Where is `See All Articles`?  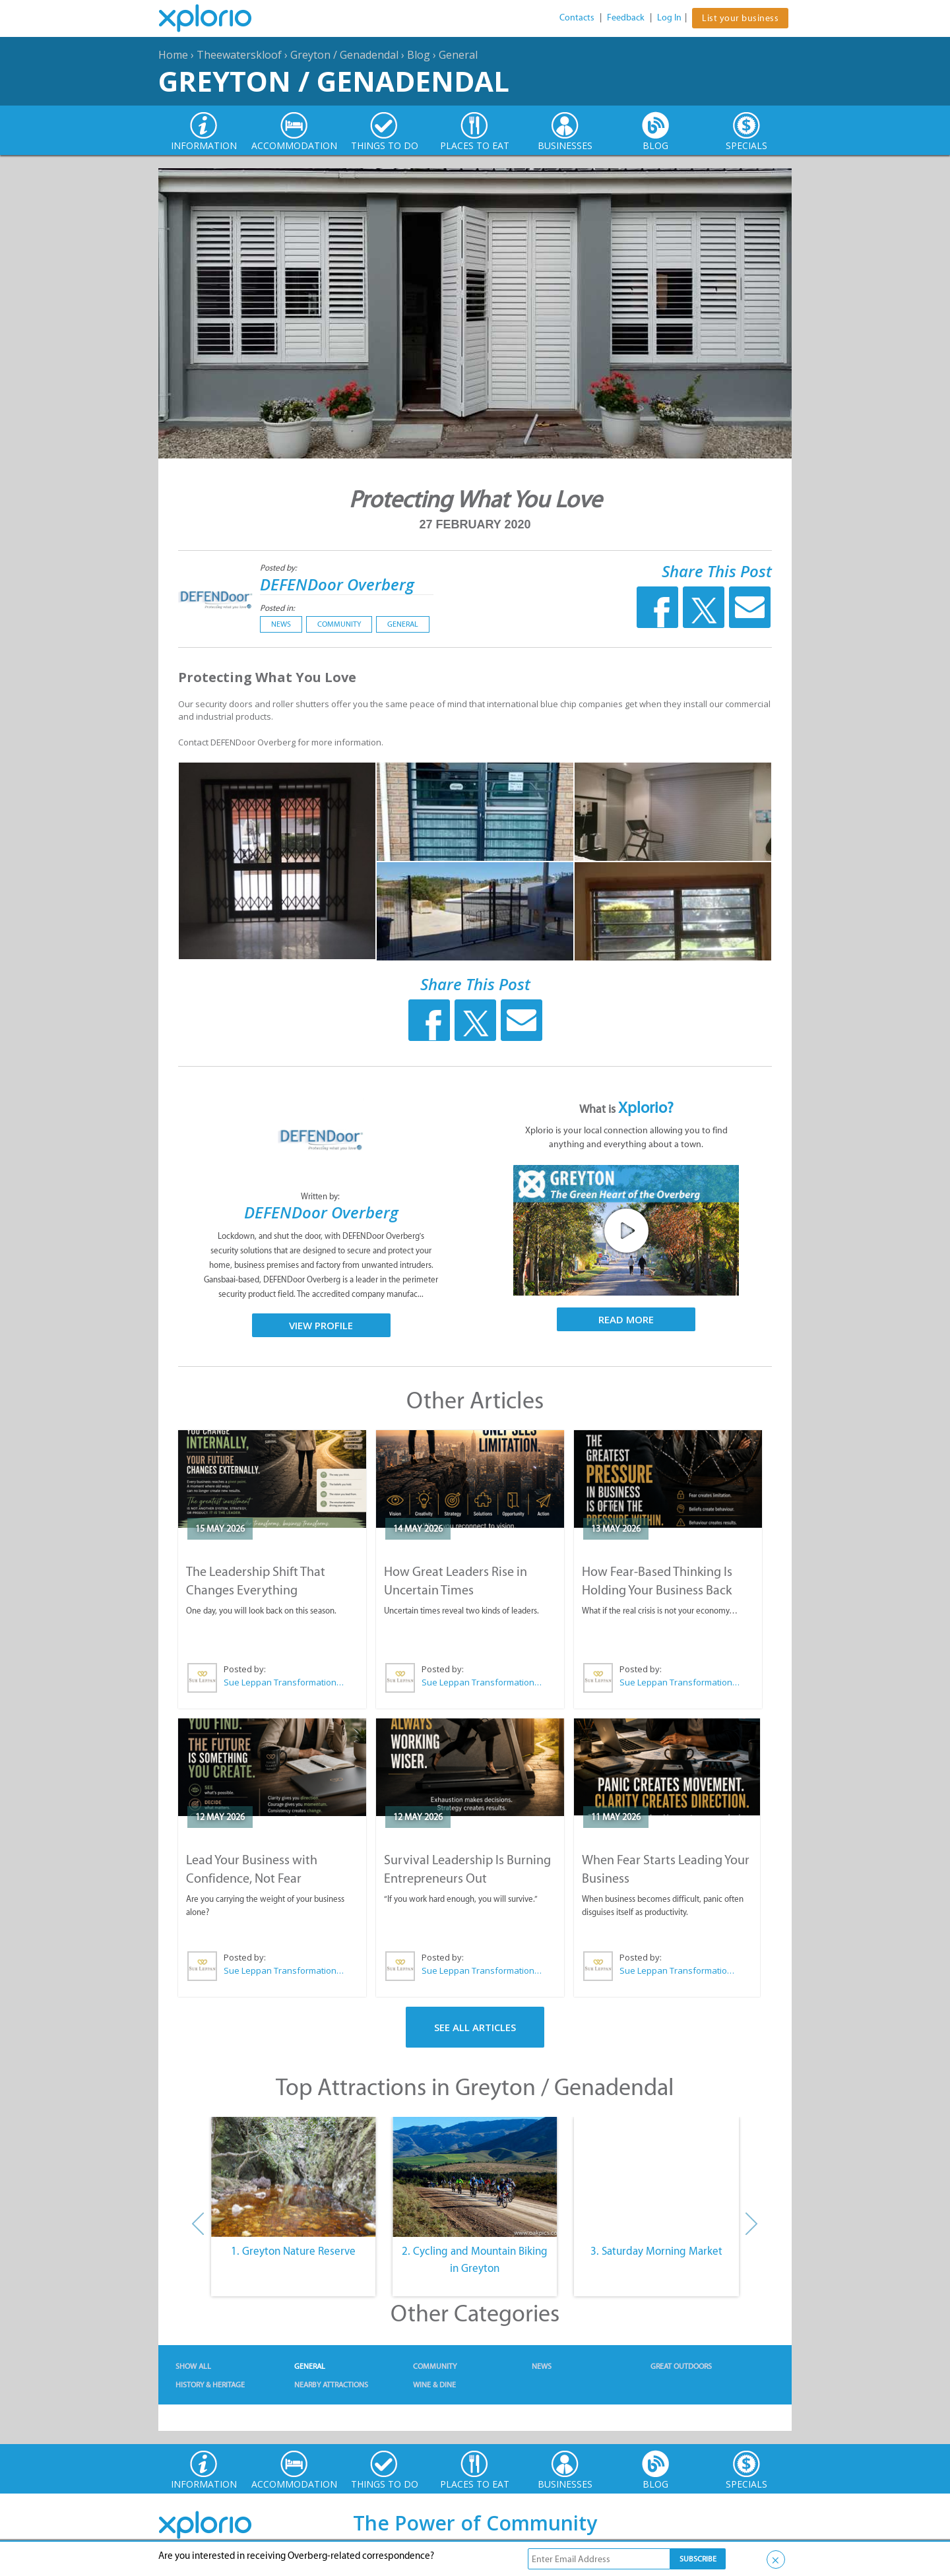 See All Articles is located at coordinates (475, 2027).